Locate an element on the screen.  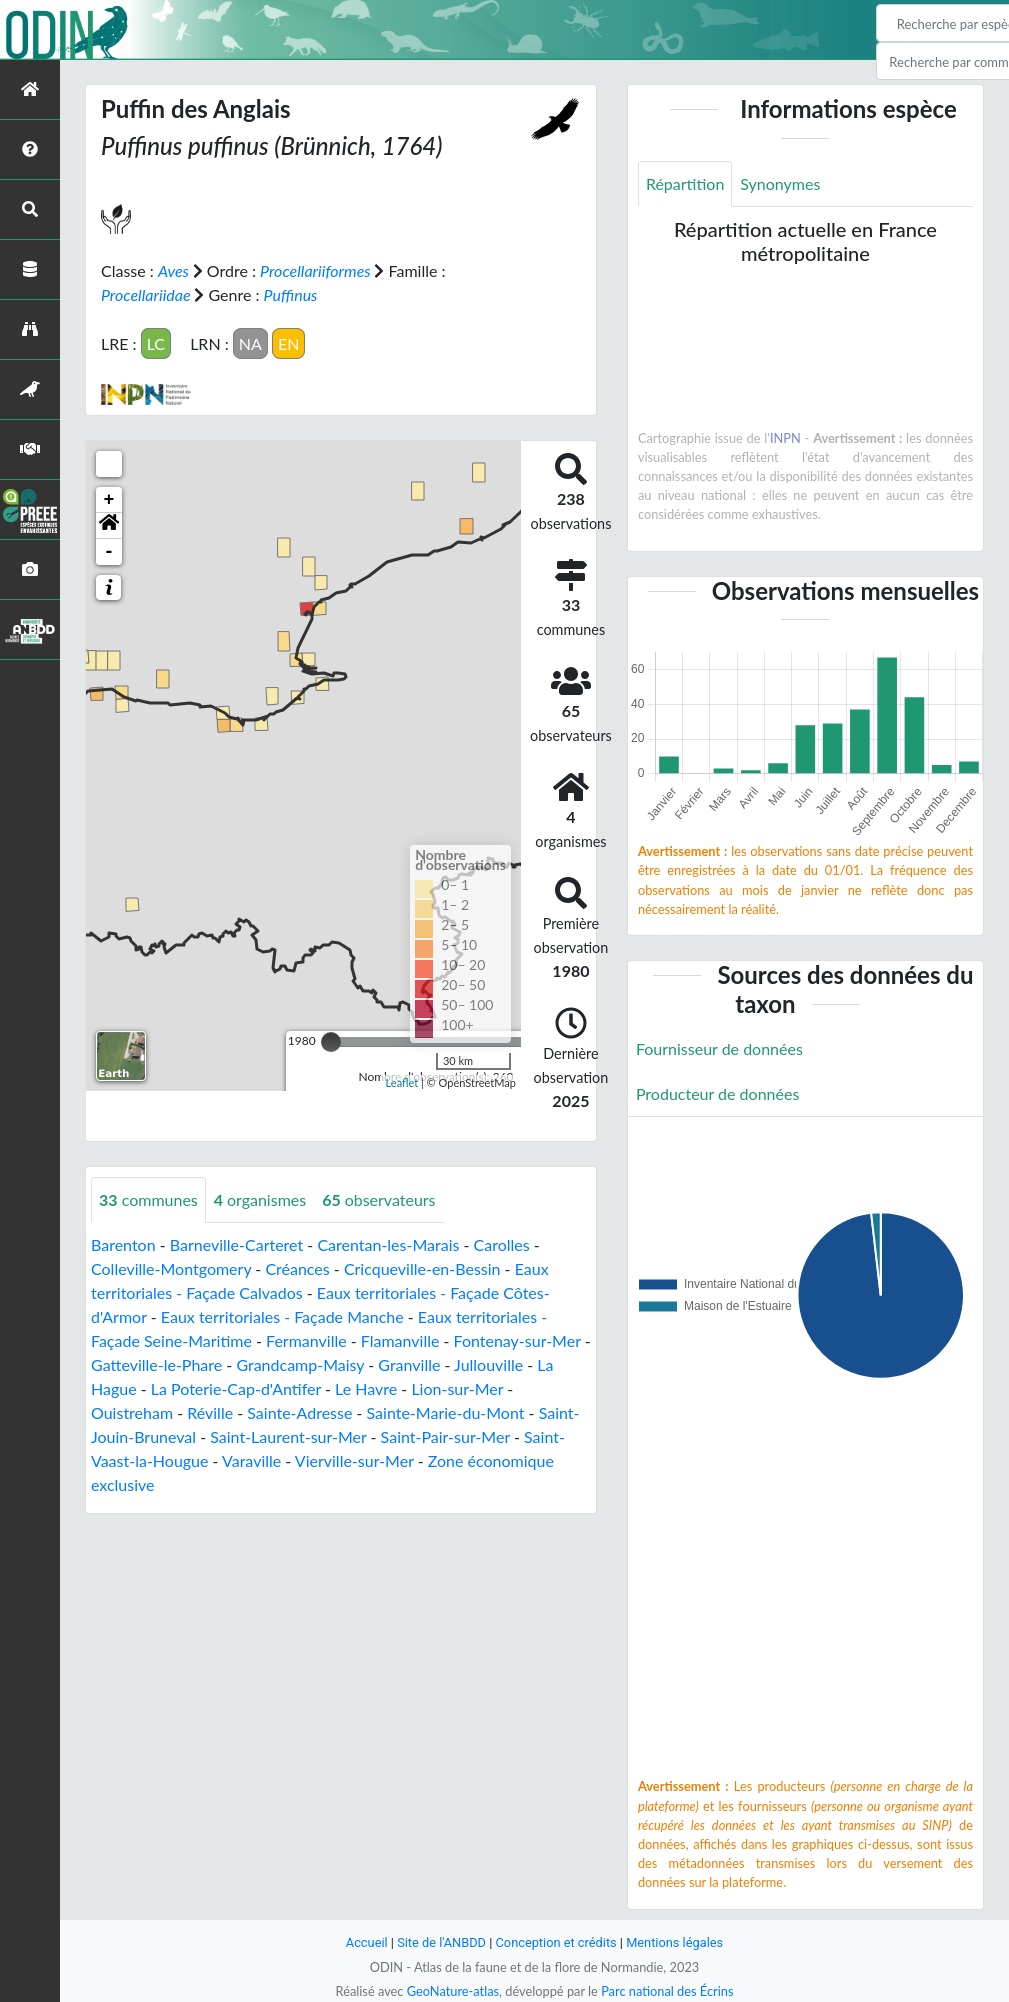
organismes is located at coordinates (260, 1199).